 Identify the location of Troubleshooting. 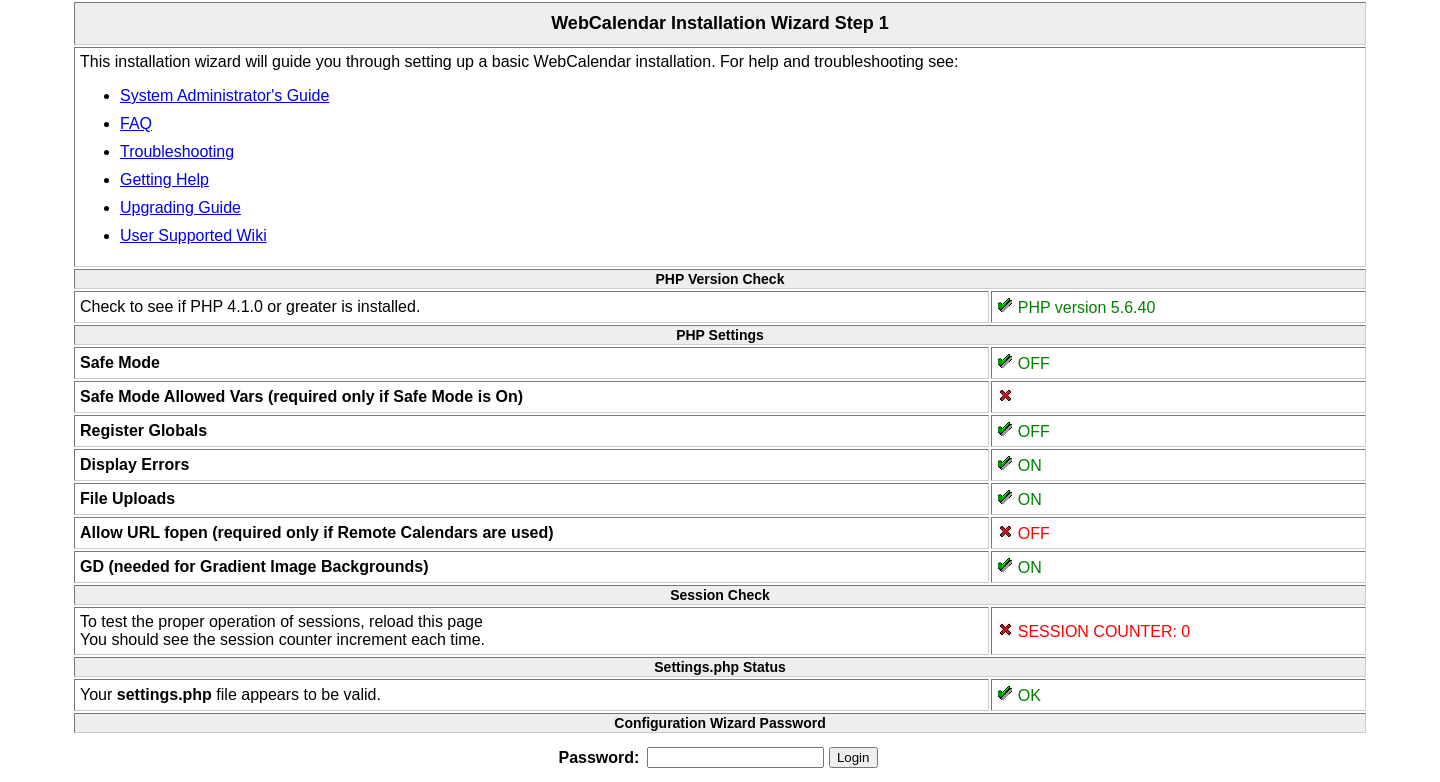
(177, 151).